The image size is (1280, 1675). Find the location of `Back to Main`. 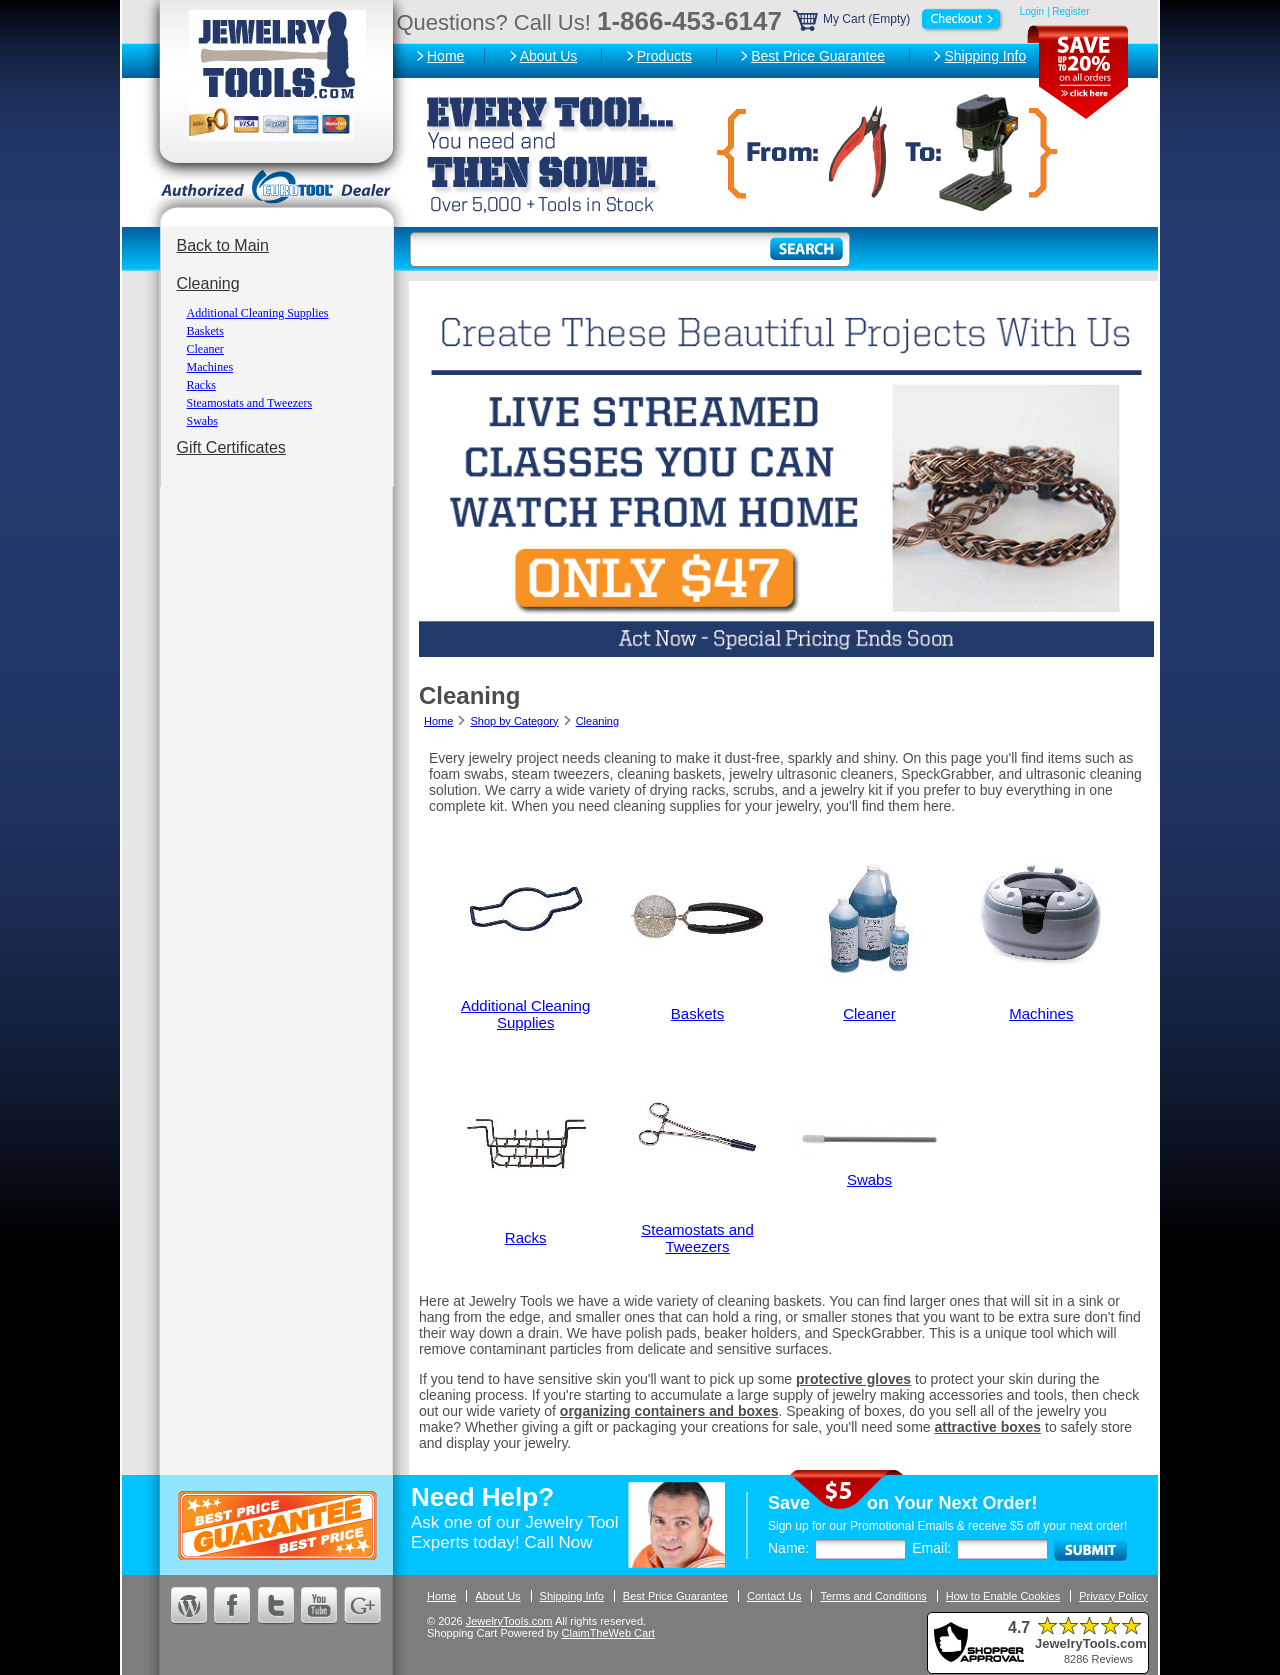

Back to Main is located at coordinates (223, 245).